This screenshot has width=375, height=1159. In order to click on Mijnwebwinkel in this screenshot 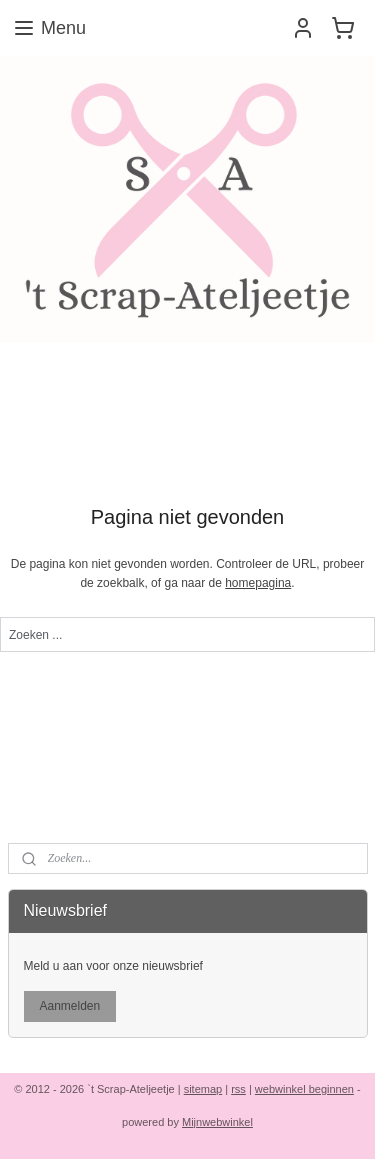, I will do `click(217, 1122)`.